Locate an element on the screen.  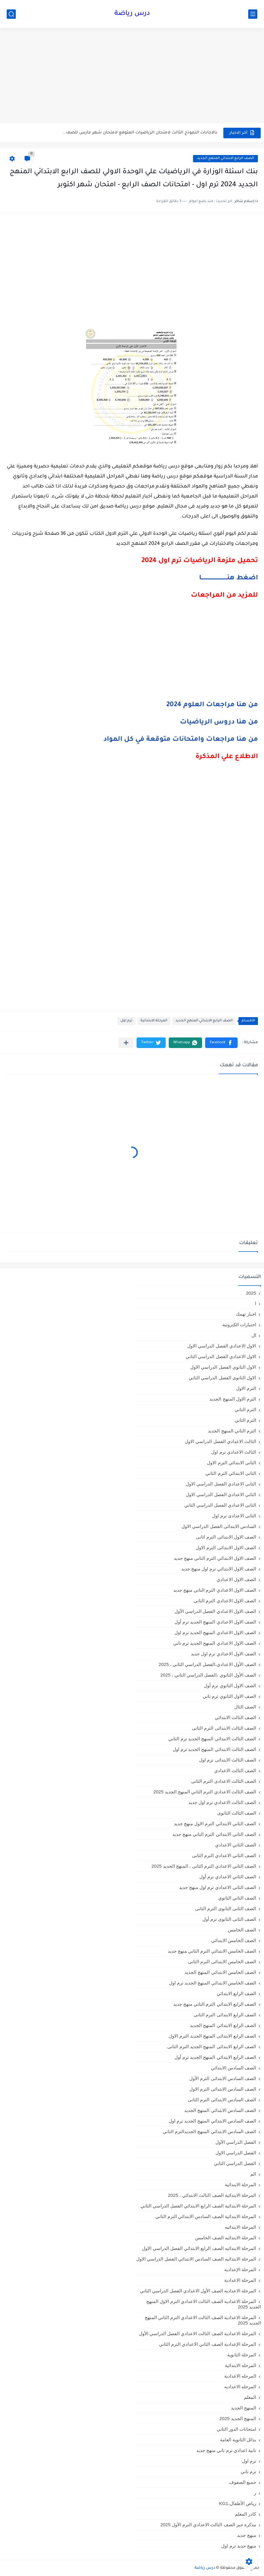
الترم الثاني المنهج الجديد is located at coordinates (232, 1430).